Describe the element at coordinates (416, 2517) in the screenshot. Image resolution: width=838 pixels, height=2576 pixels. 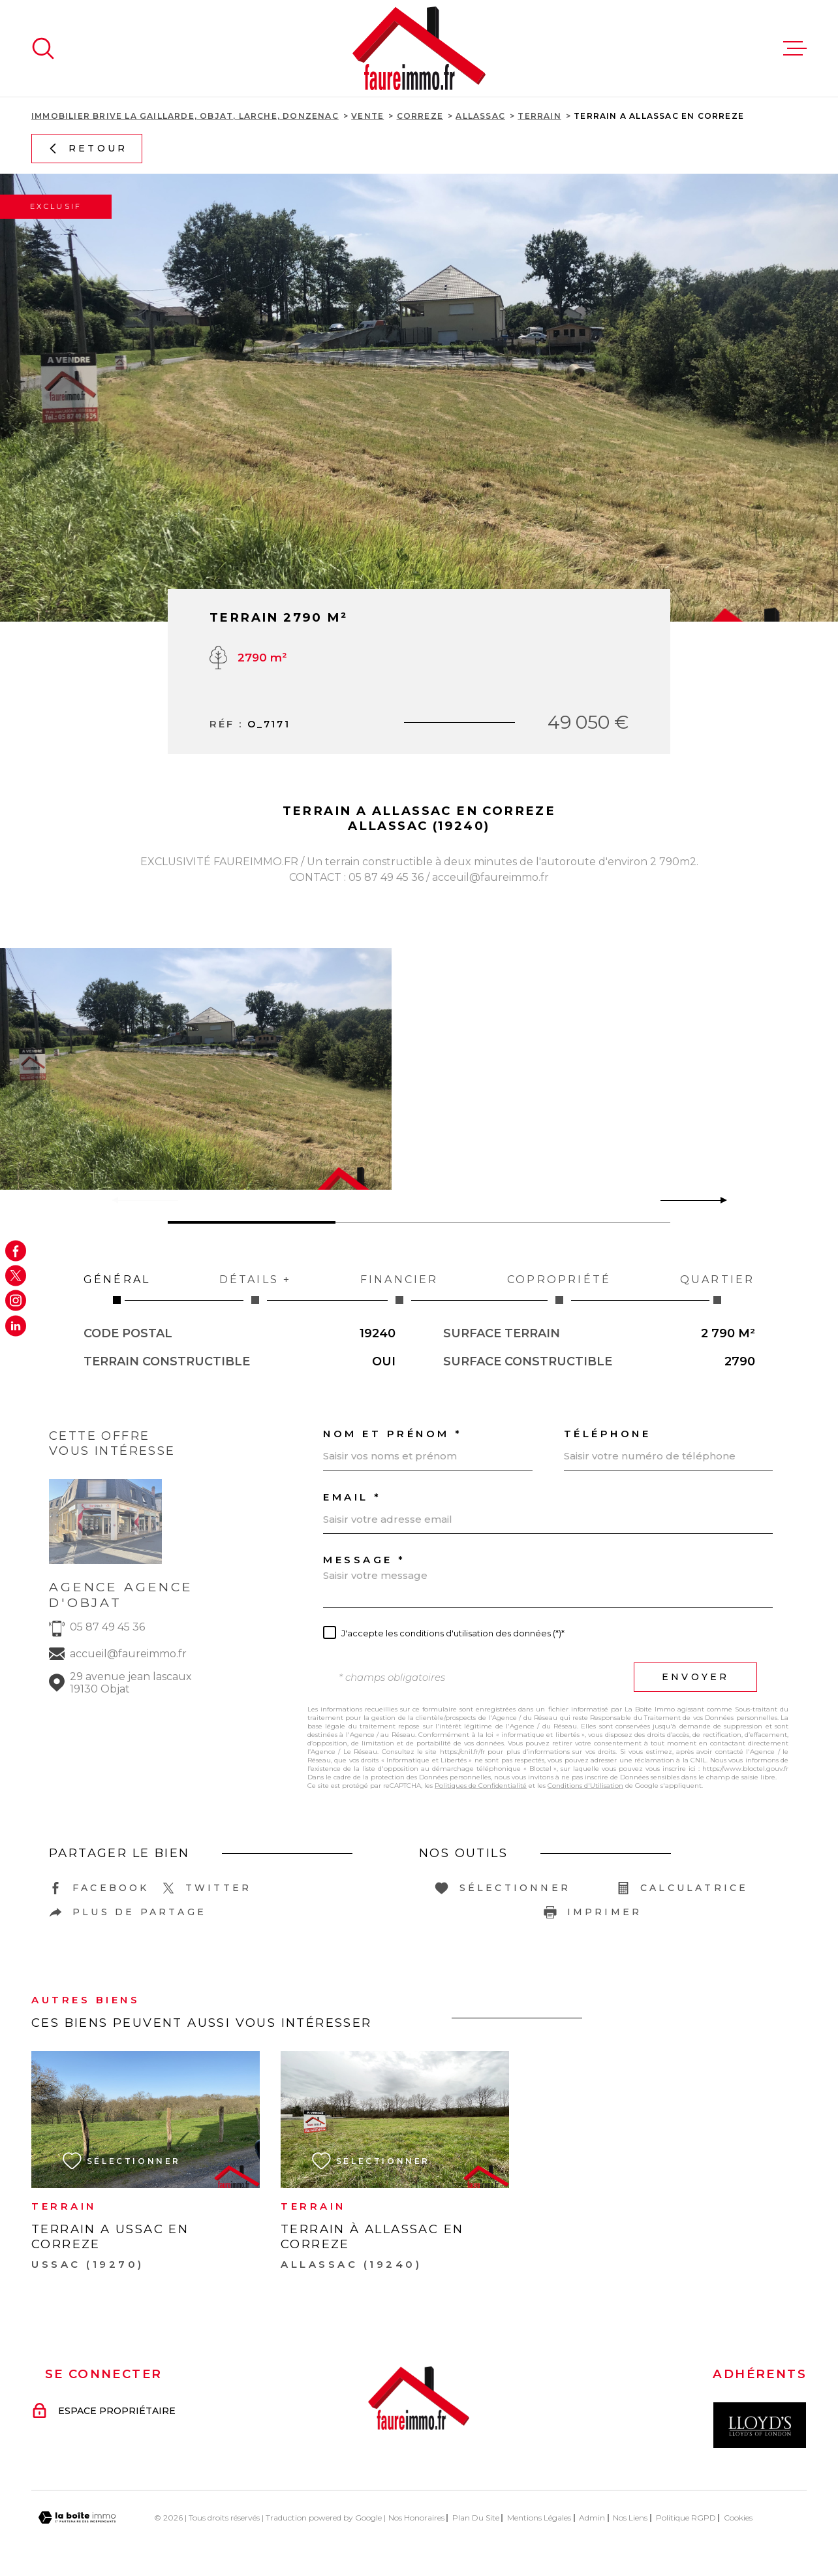
I see `Nos honoraires` at that location.